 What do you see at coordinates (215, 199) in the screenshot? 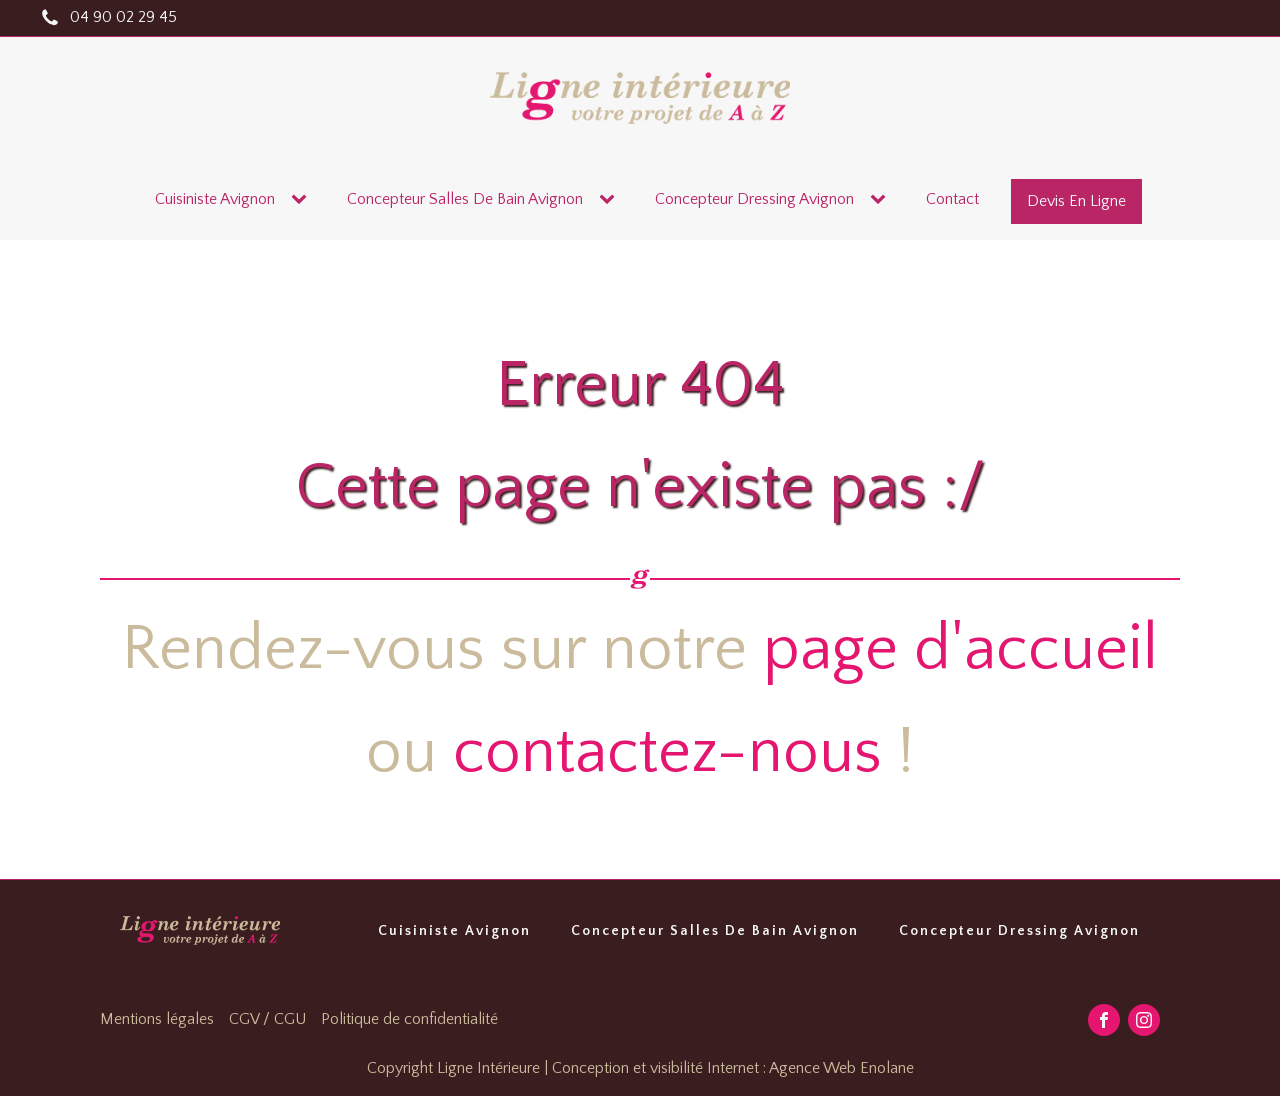
I see `Cuisiniste Avignon` at bounding box center [215, 199].